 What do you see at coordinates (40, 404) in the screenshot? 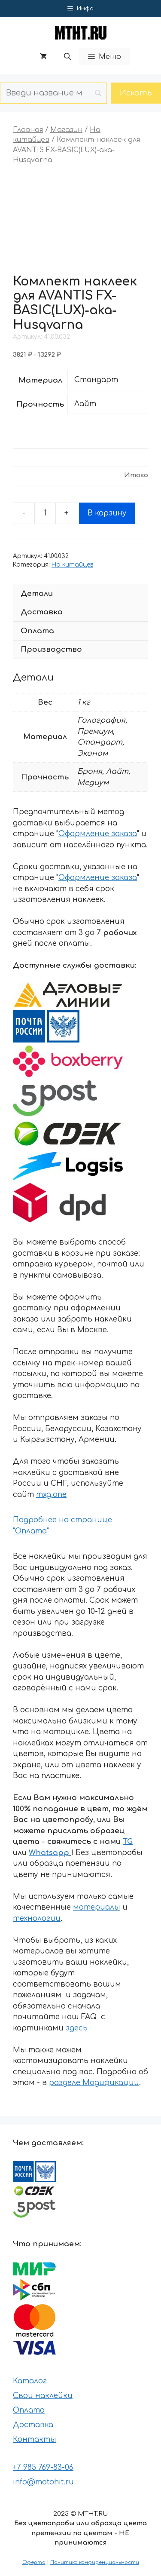
I see `Прочность` at bounding box center [40, 404].